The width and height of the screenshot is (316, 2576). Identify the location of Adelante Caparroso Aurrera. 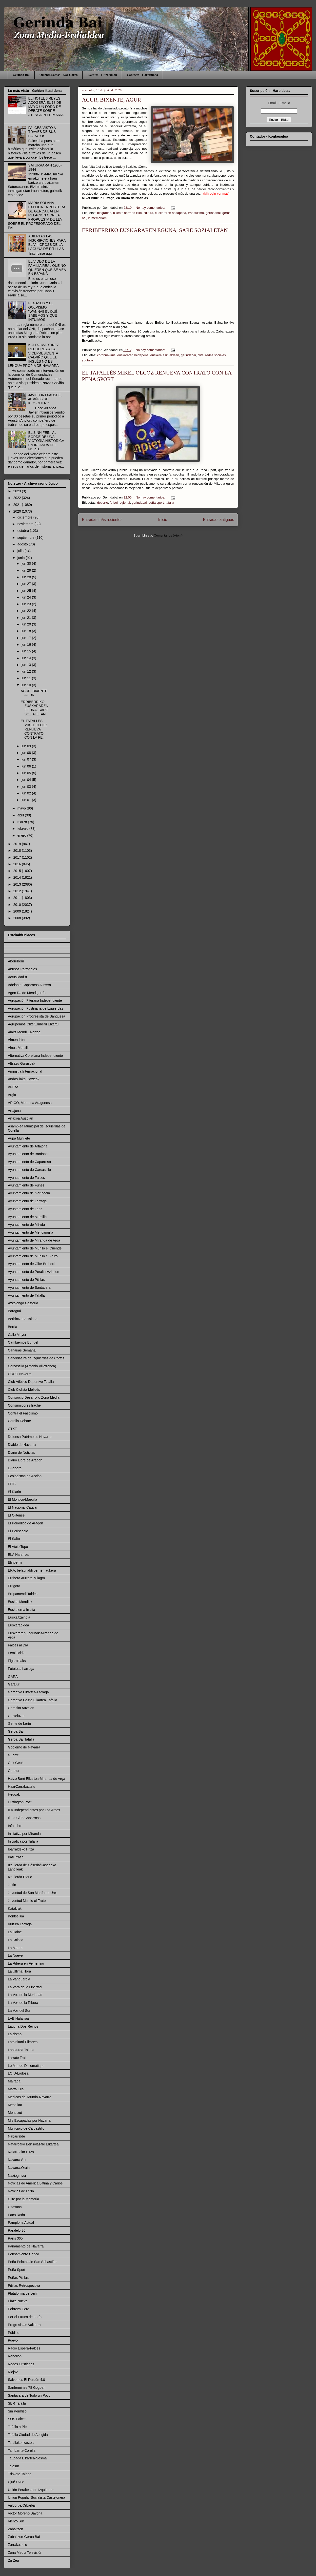
(29, 985).